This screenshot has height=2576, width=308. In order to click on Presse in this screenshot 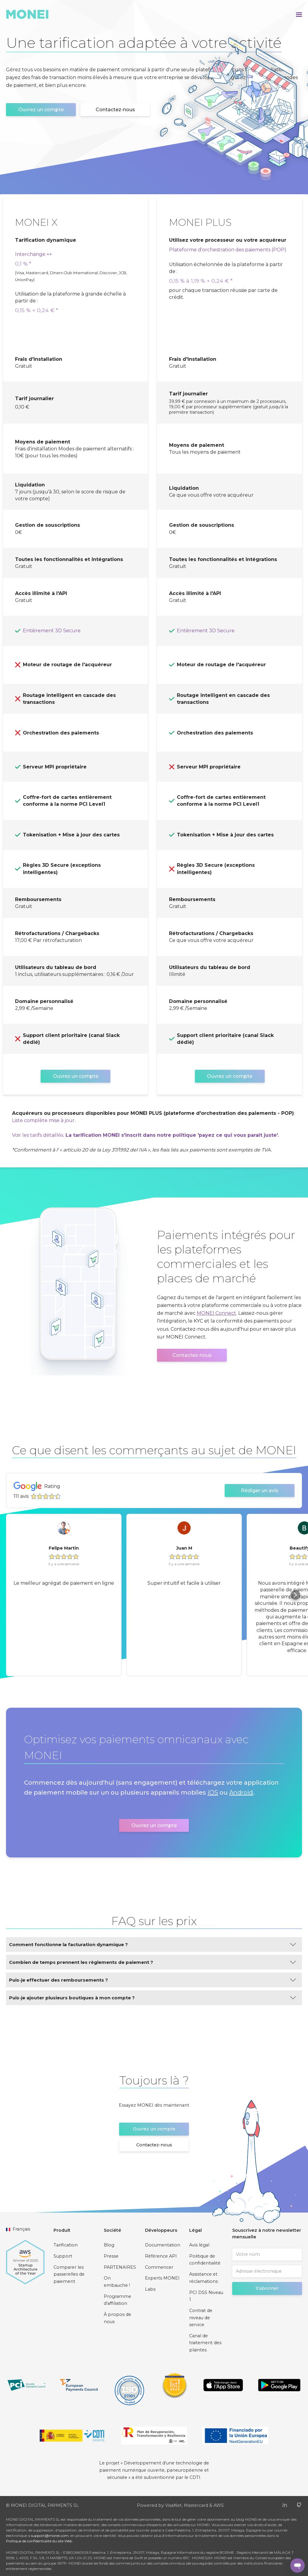, I will do `click(111, 2256)`.